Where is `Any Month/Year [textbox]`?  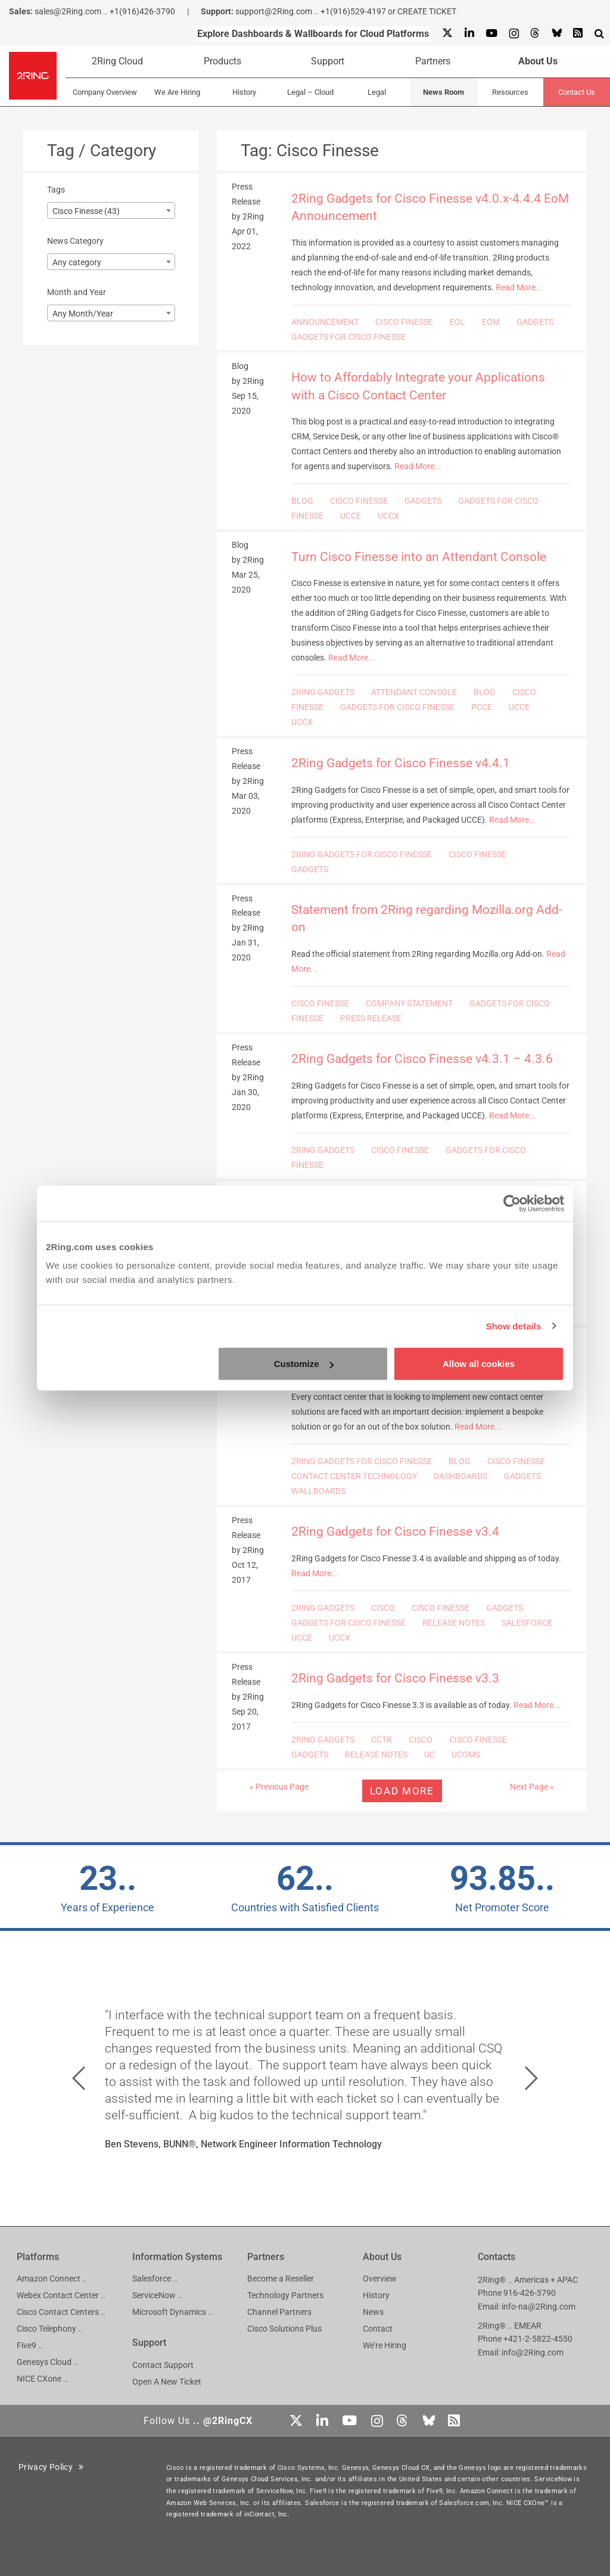
Any Month/Year [textbox] is located at coordinates (82, 313).